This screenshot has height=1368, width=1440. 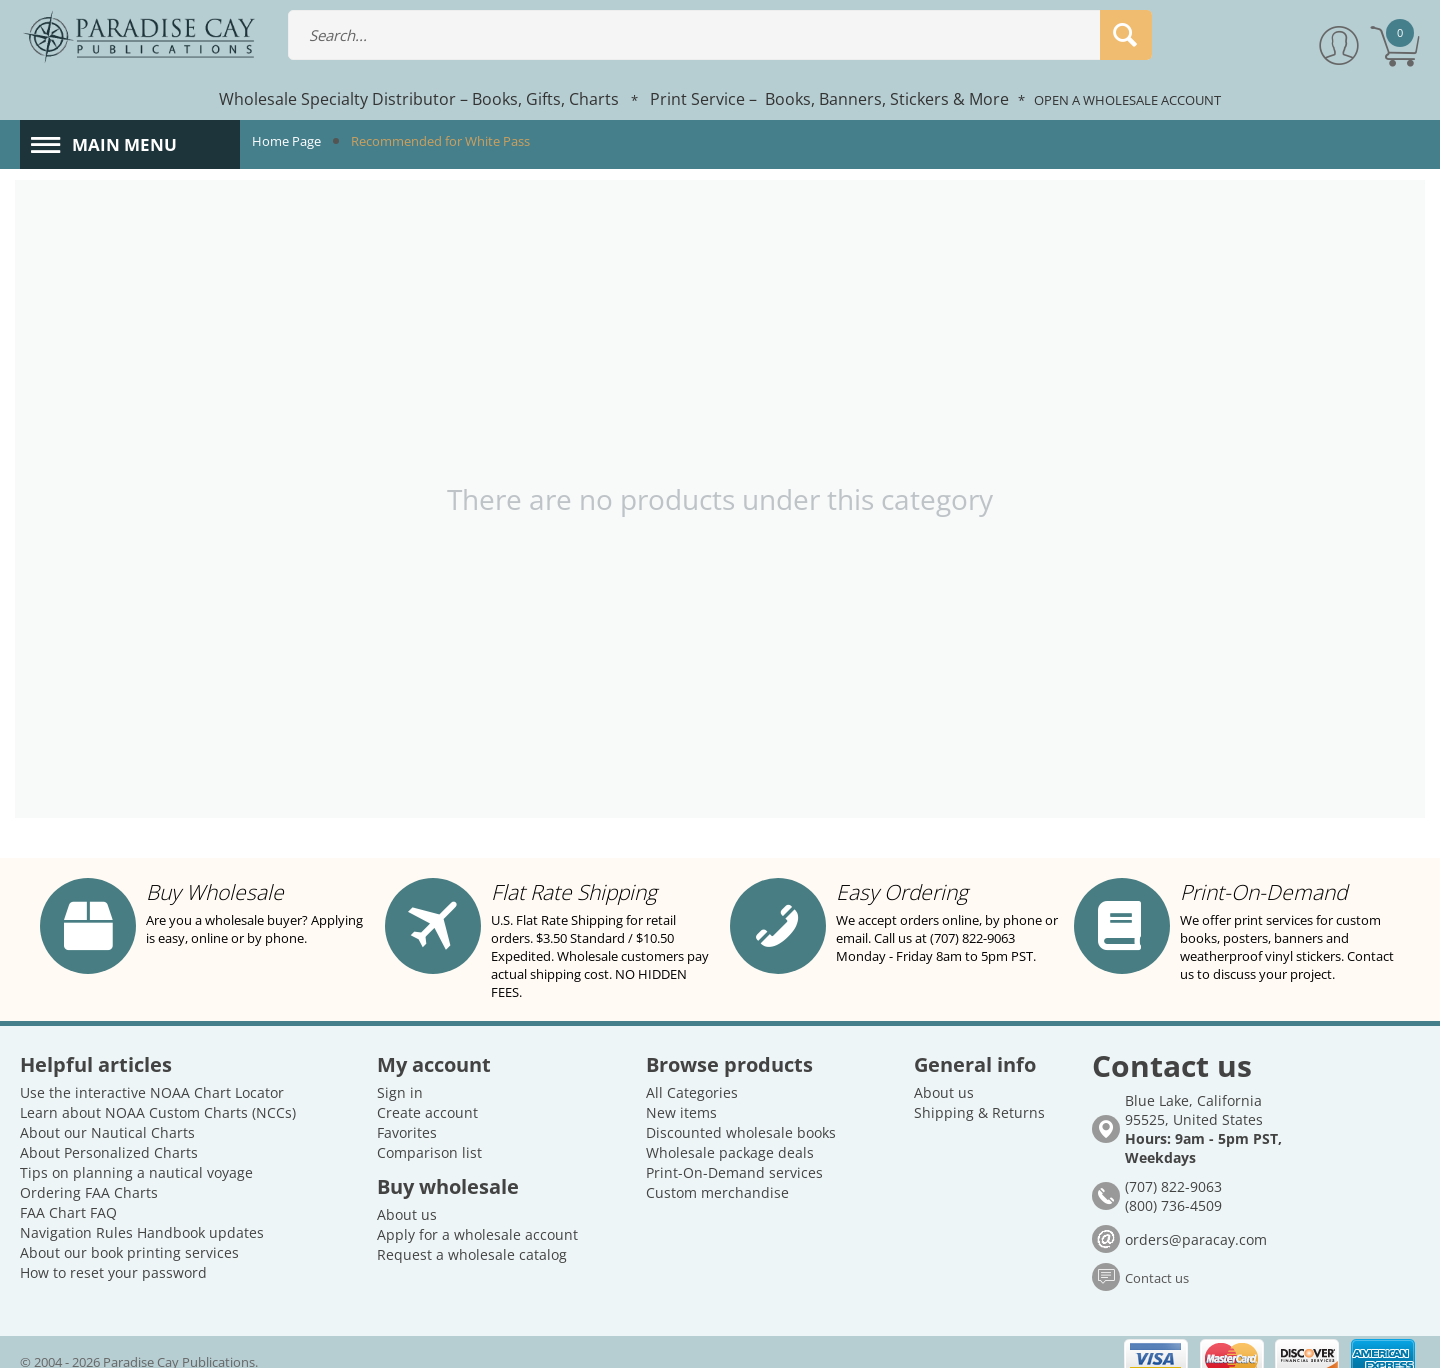 I want to click on About us, so click(x=407, y=1196).